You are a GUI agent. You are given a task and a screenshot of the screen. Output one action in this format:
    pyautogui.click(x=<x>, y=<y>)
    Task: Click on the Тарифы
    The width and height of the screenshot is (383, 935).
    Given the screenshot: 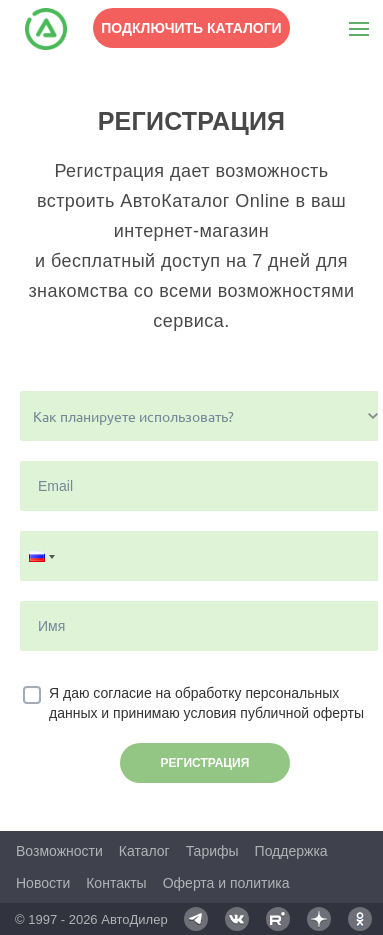 What is the action you would take?
    pyautogui.click(x=212, y=851)
    